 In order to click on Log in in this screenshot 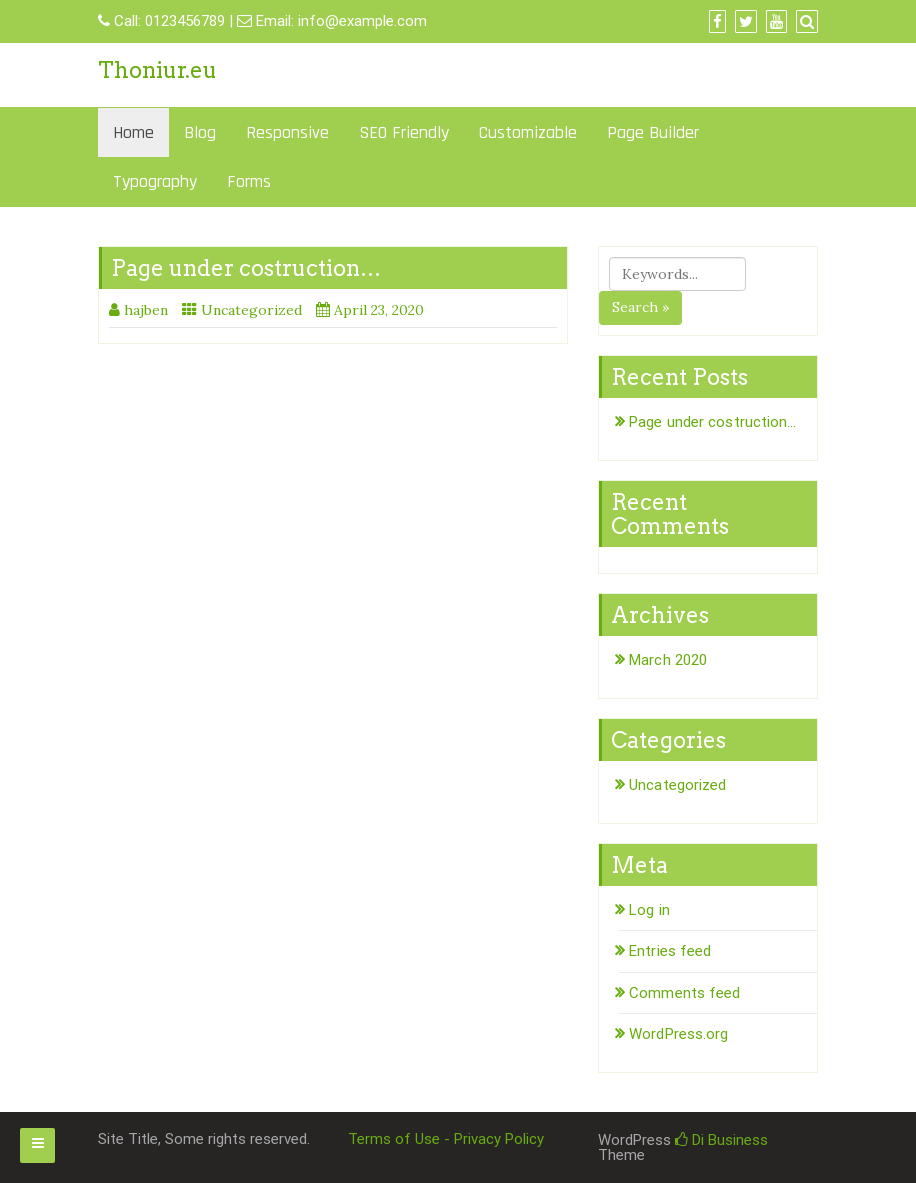, I will do `click(649, 910)`.